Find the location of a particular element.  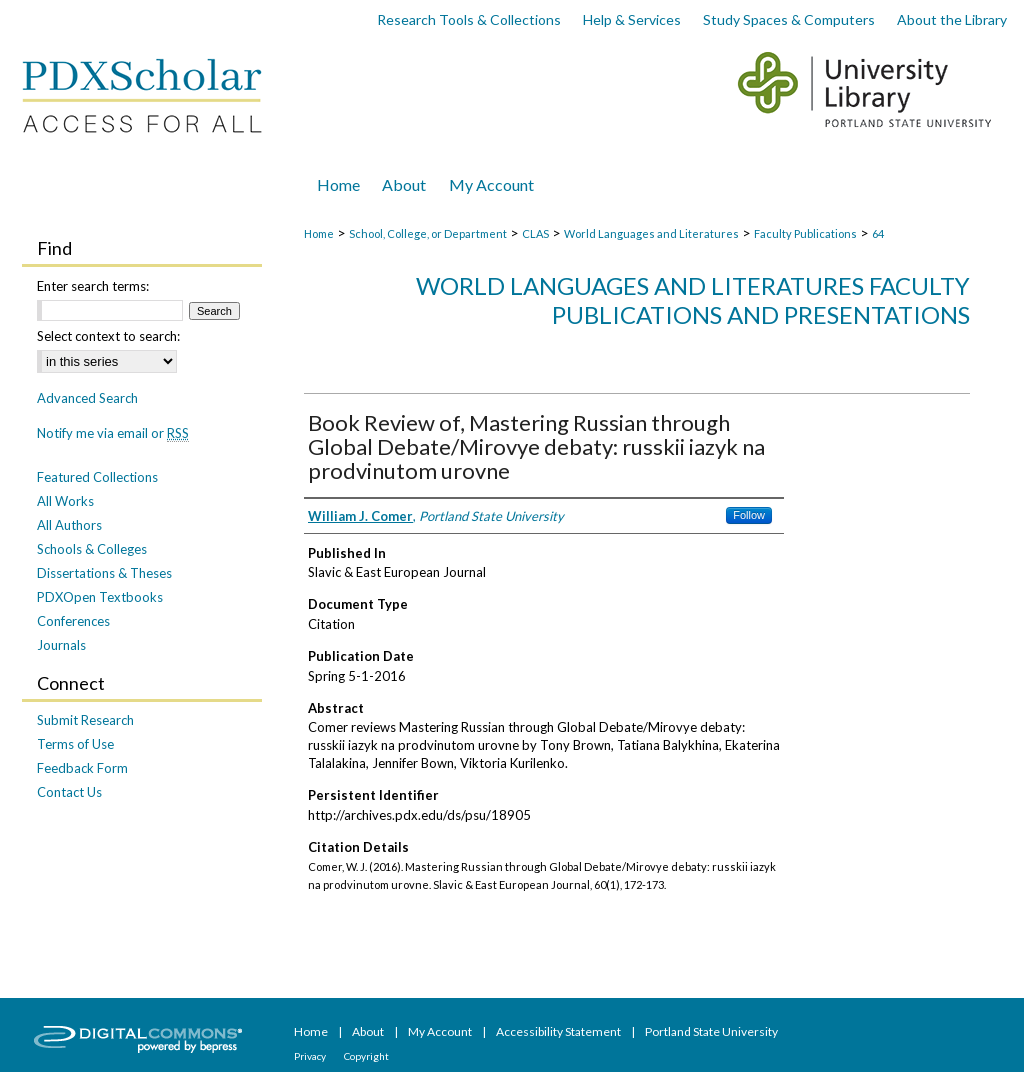

Featured Collections is located at coordinates (97, 477).